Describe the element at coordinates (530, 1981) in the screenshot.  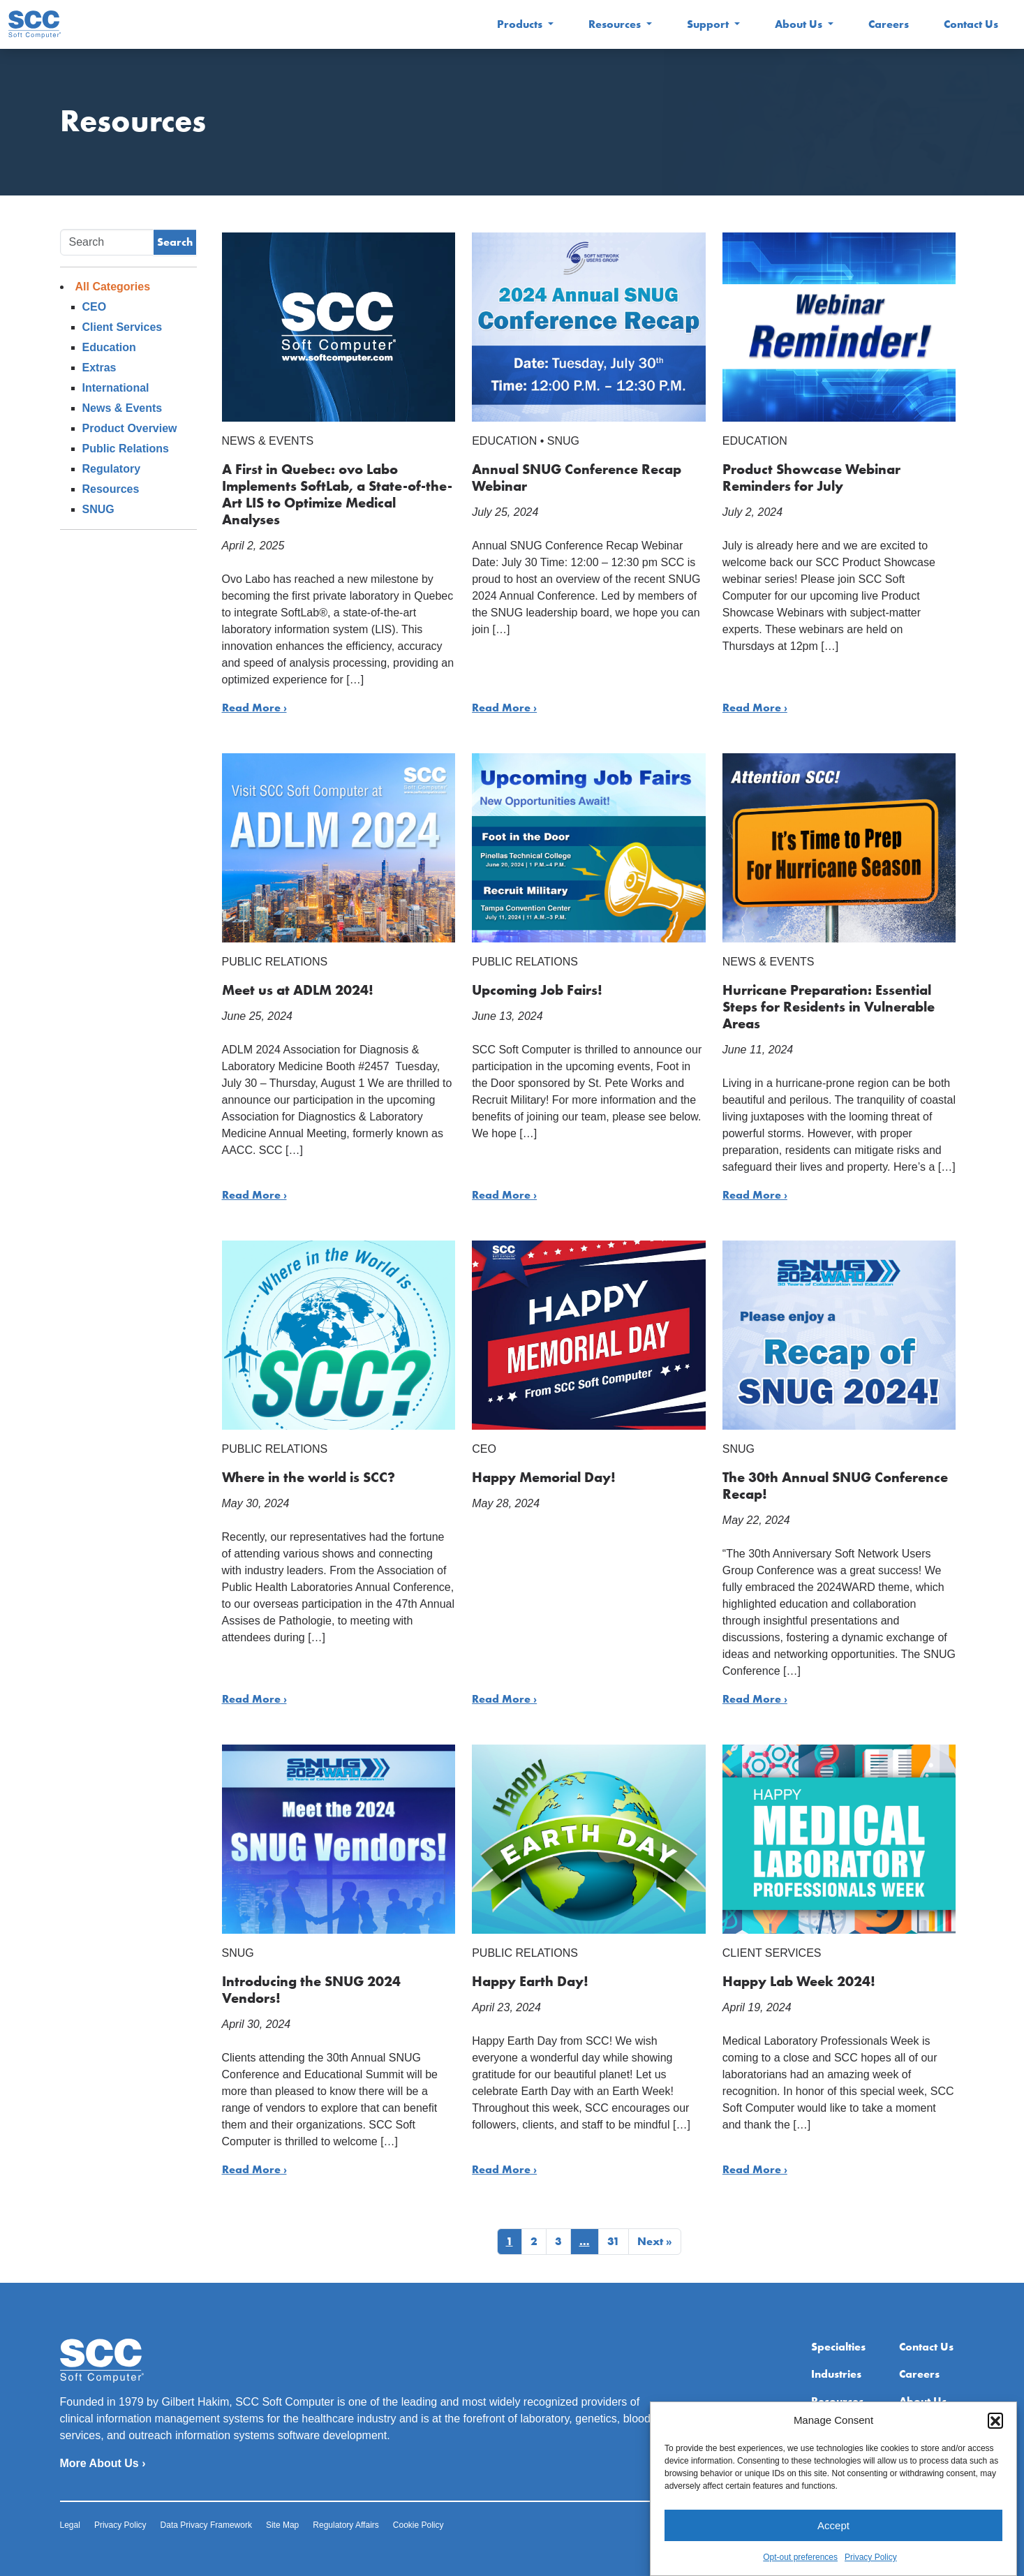
I see `Happy Earth Day!` at that location.